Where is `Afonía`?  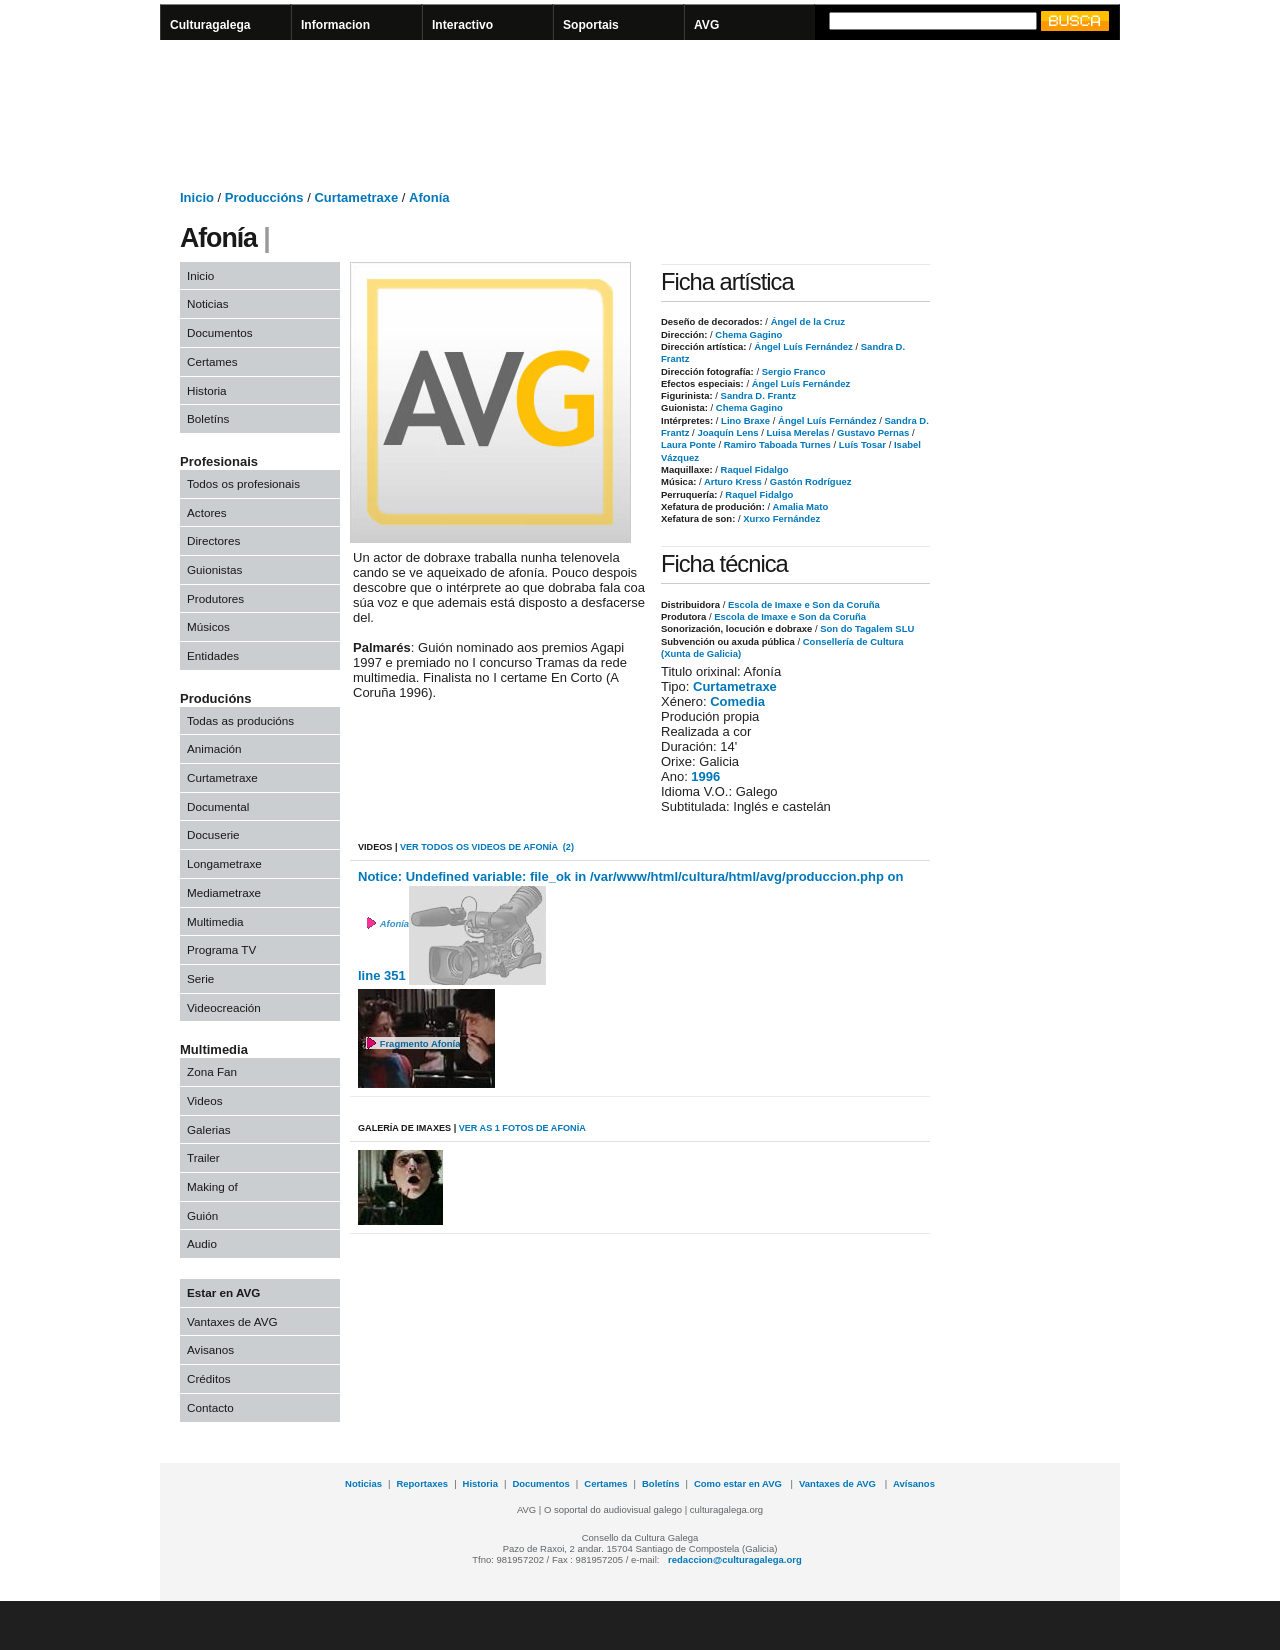
Afonía is located at coordinates (429, 197).